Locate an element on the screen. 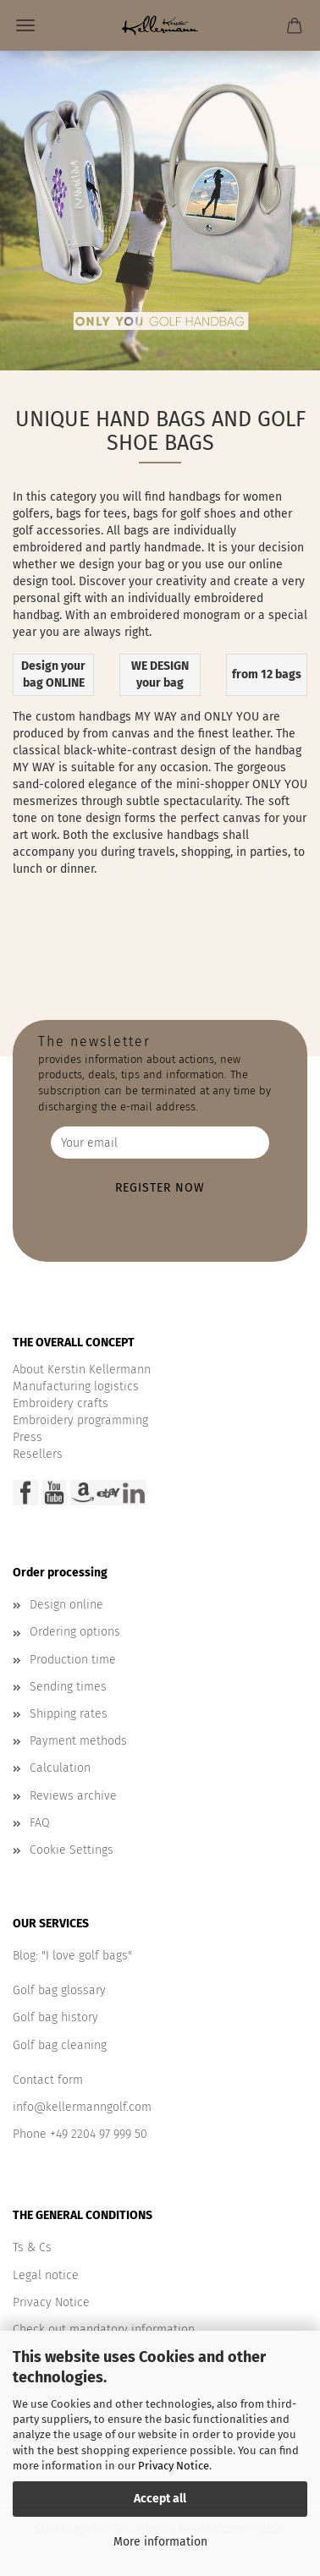 Image resolution: width=320 pixels, height=2576 pixels. Check out mandatory information is located at coordinates (104, 2329).